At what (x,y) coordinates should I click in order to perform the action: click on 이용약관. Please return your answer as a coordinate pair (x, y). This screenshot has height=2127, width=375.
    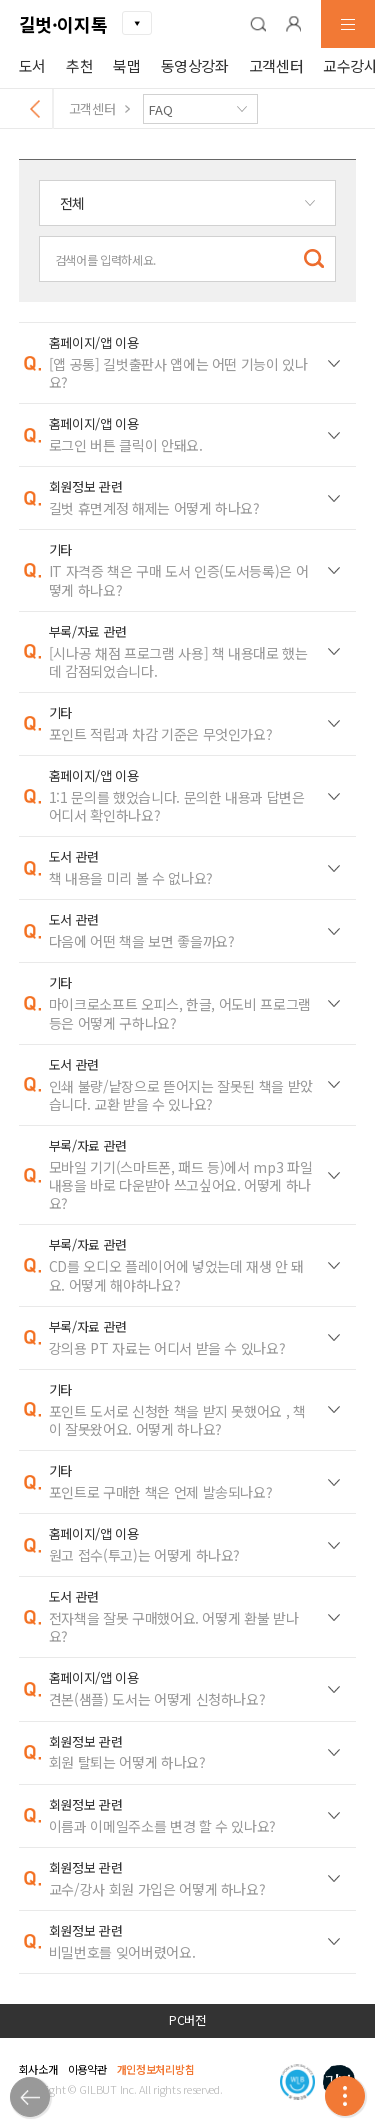
    Looking at the image, I should click on (87, 2069).